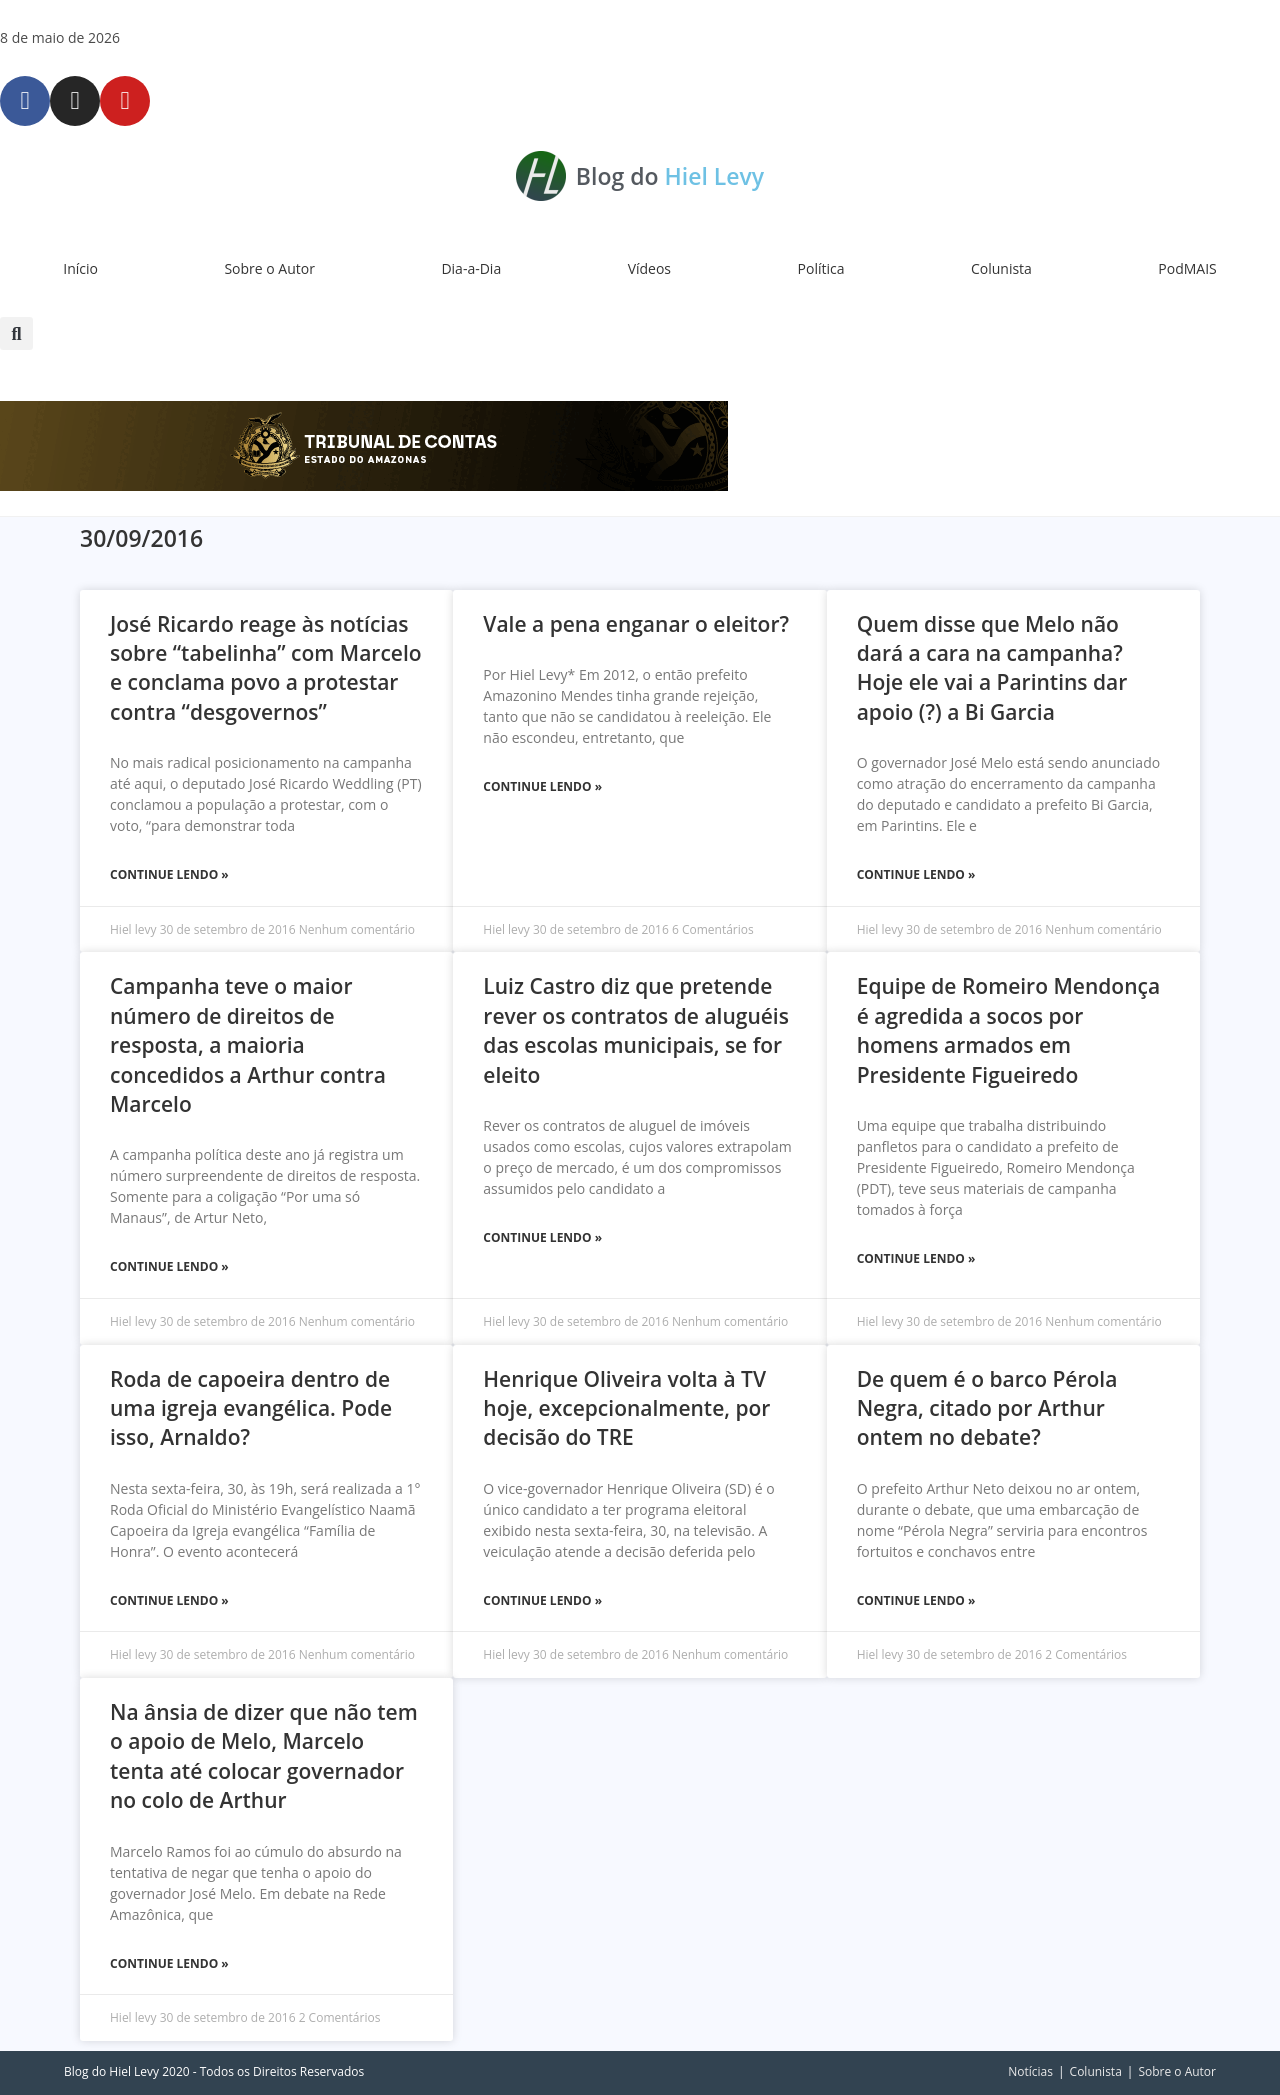  Describe the element at coordinates (636, 624) in the screenshot. I see `Vale a pena enganar o eleitor?` at that location.